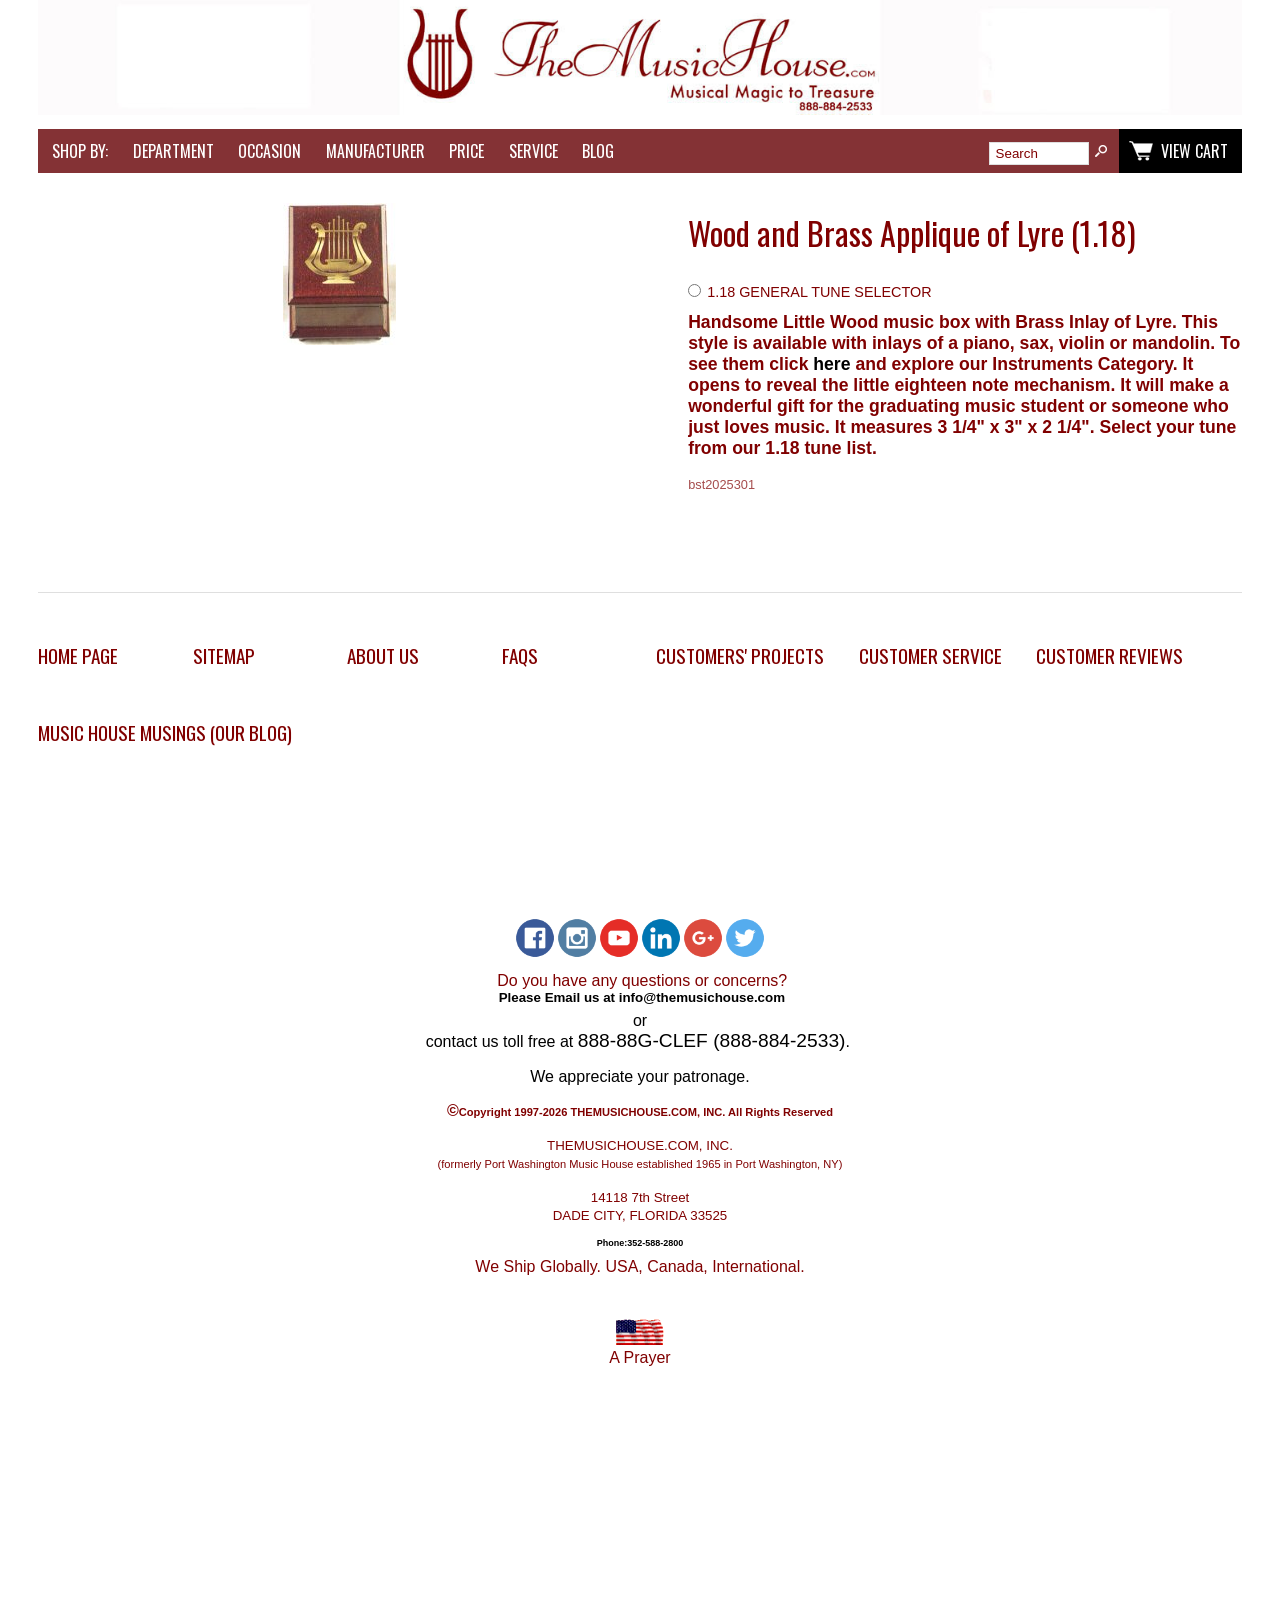  What do you see at coordinates (466, 151) in the screenshot?
I see `Price` at bounding box center [466, 151].